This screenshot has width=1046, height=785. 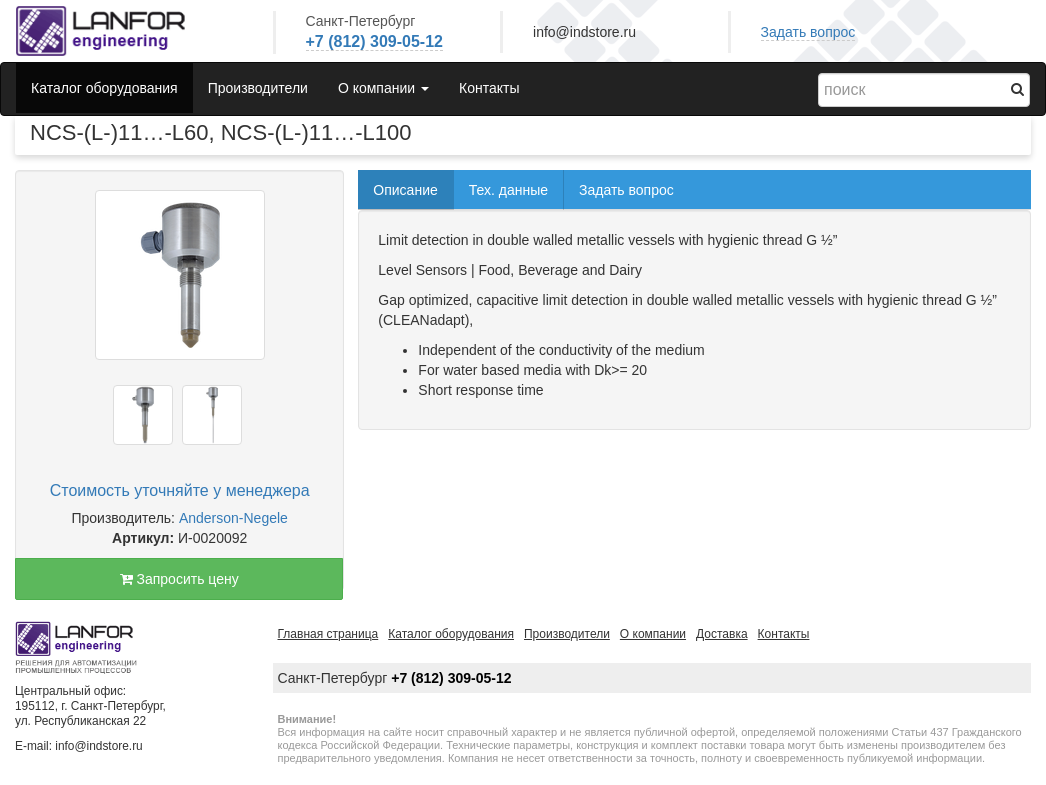 What do you see at coordinates (808, 32) in the screenshot?
I see `Задать вопрос` at bounding box center [808, 32].